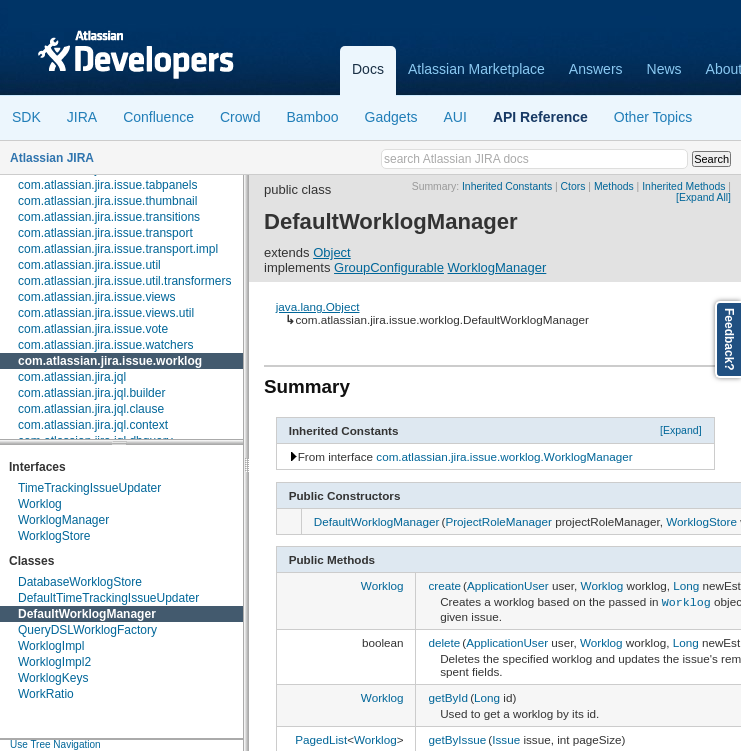  Describe the element at coordinates (106, 313) in the screenshot. I see `com.atlassian.jira.issue.views.util` at that location.